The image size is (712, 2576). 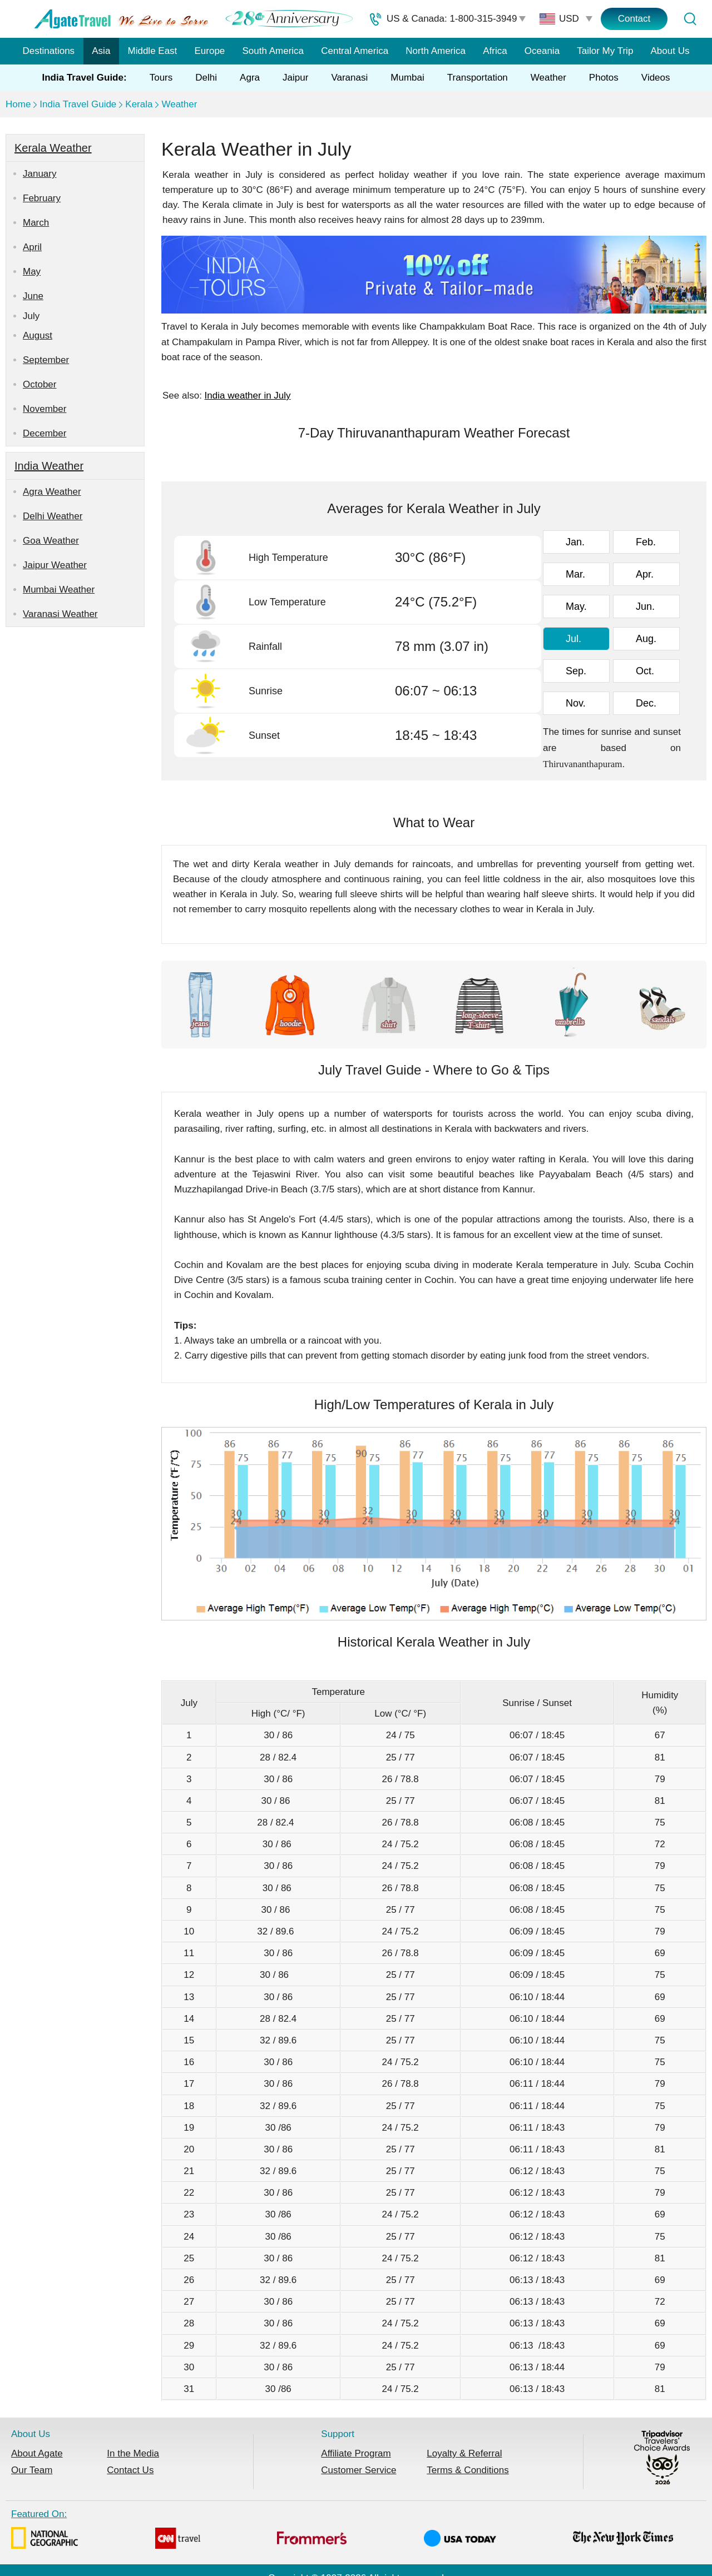 I want to click on Varanasi, so click(x=349, y=77).